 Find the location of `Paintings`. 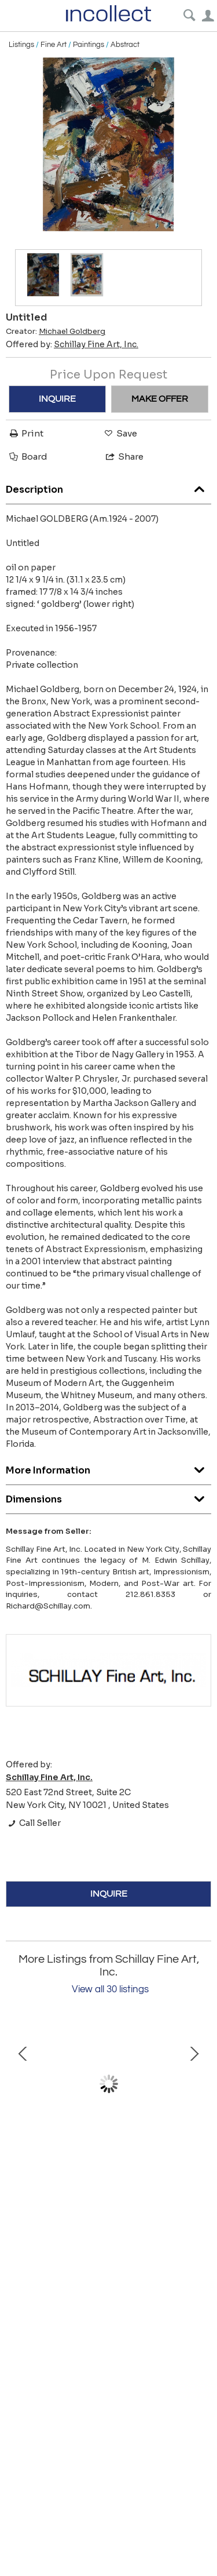

Paintings is located at coordinates (88, 45).